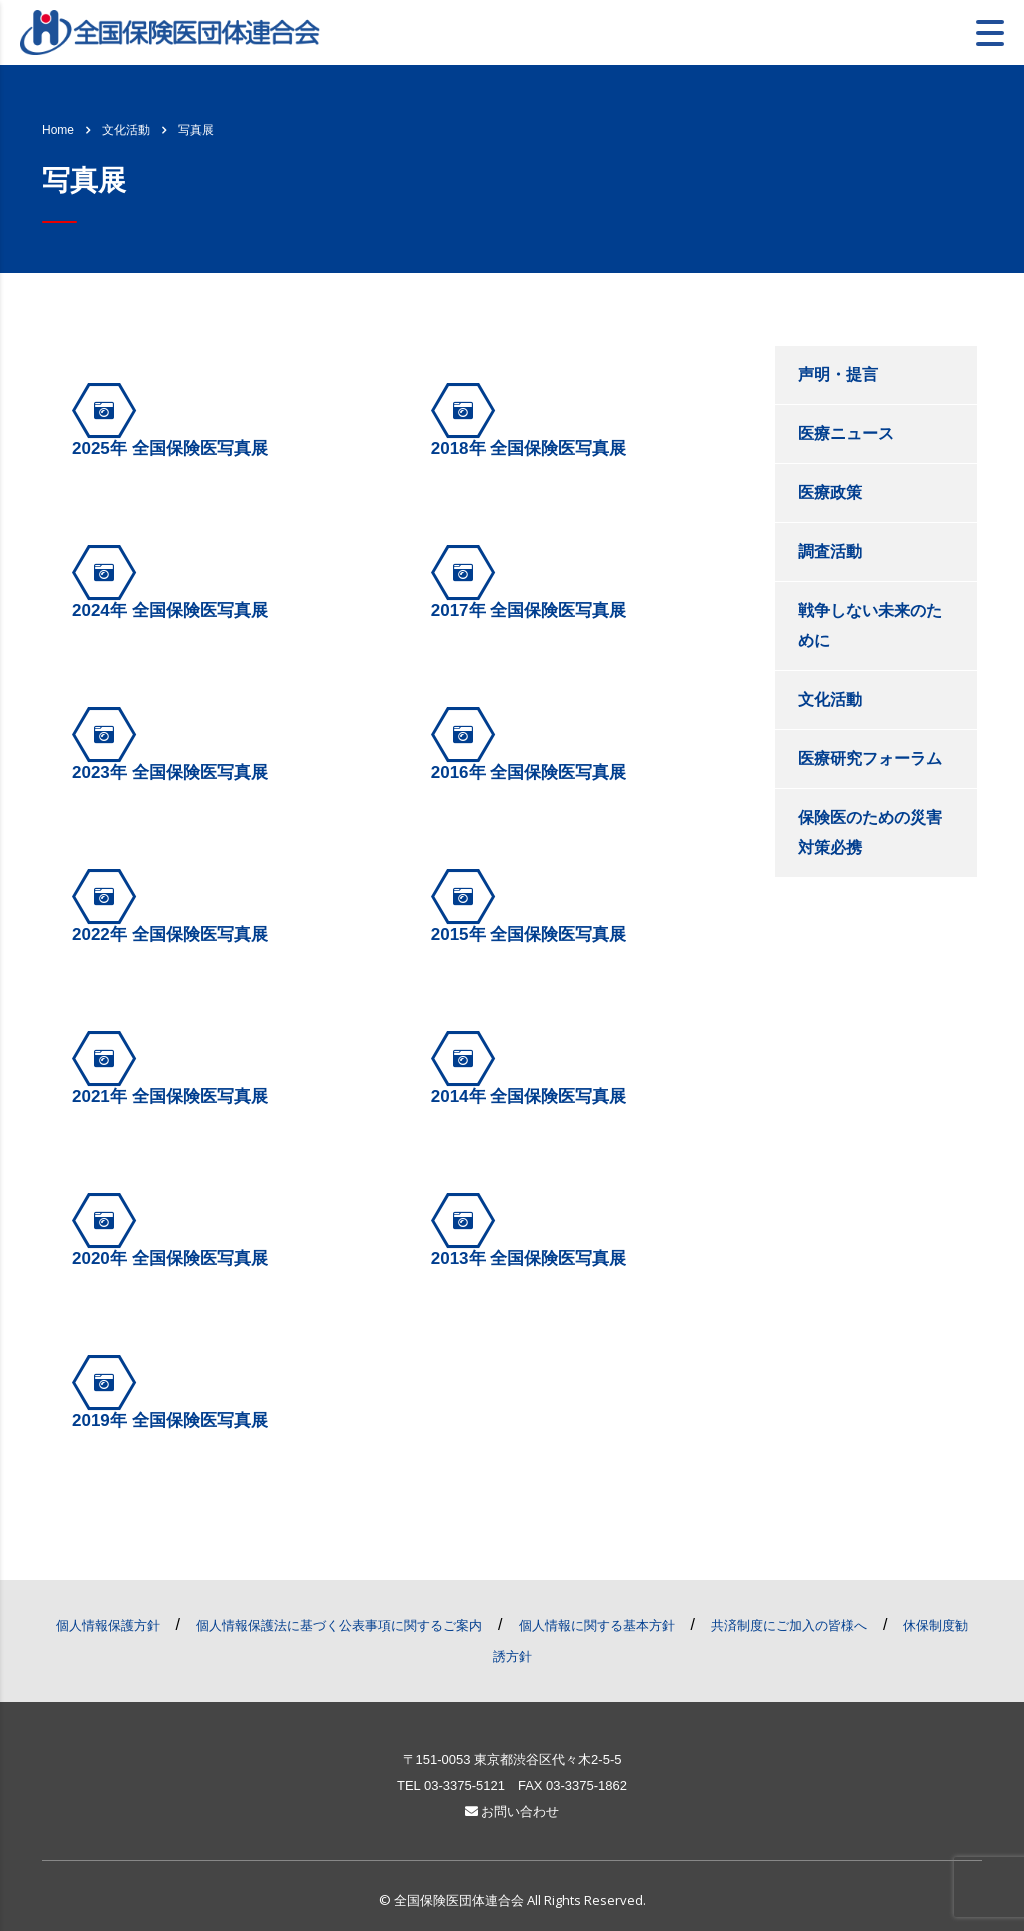  I want to click on 〒151-0053 東京都渋谷区代々木2-5-5, so click(512, 1759).